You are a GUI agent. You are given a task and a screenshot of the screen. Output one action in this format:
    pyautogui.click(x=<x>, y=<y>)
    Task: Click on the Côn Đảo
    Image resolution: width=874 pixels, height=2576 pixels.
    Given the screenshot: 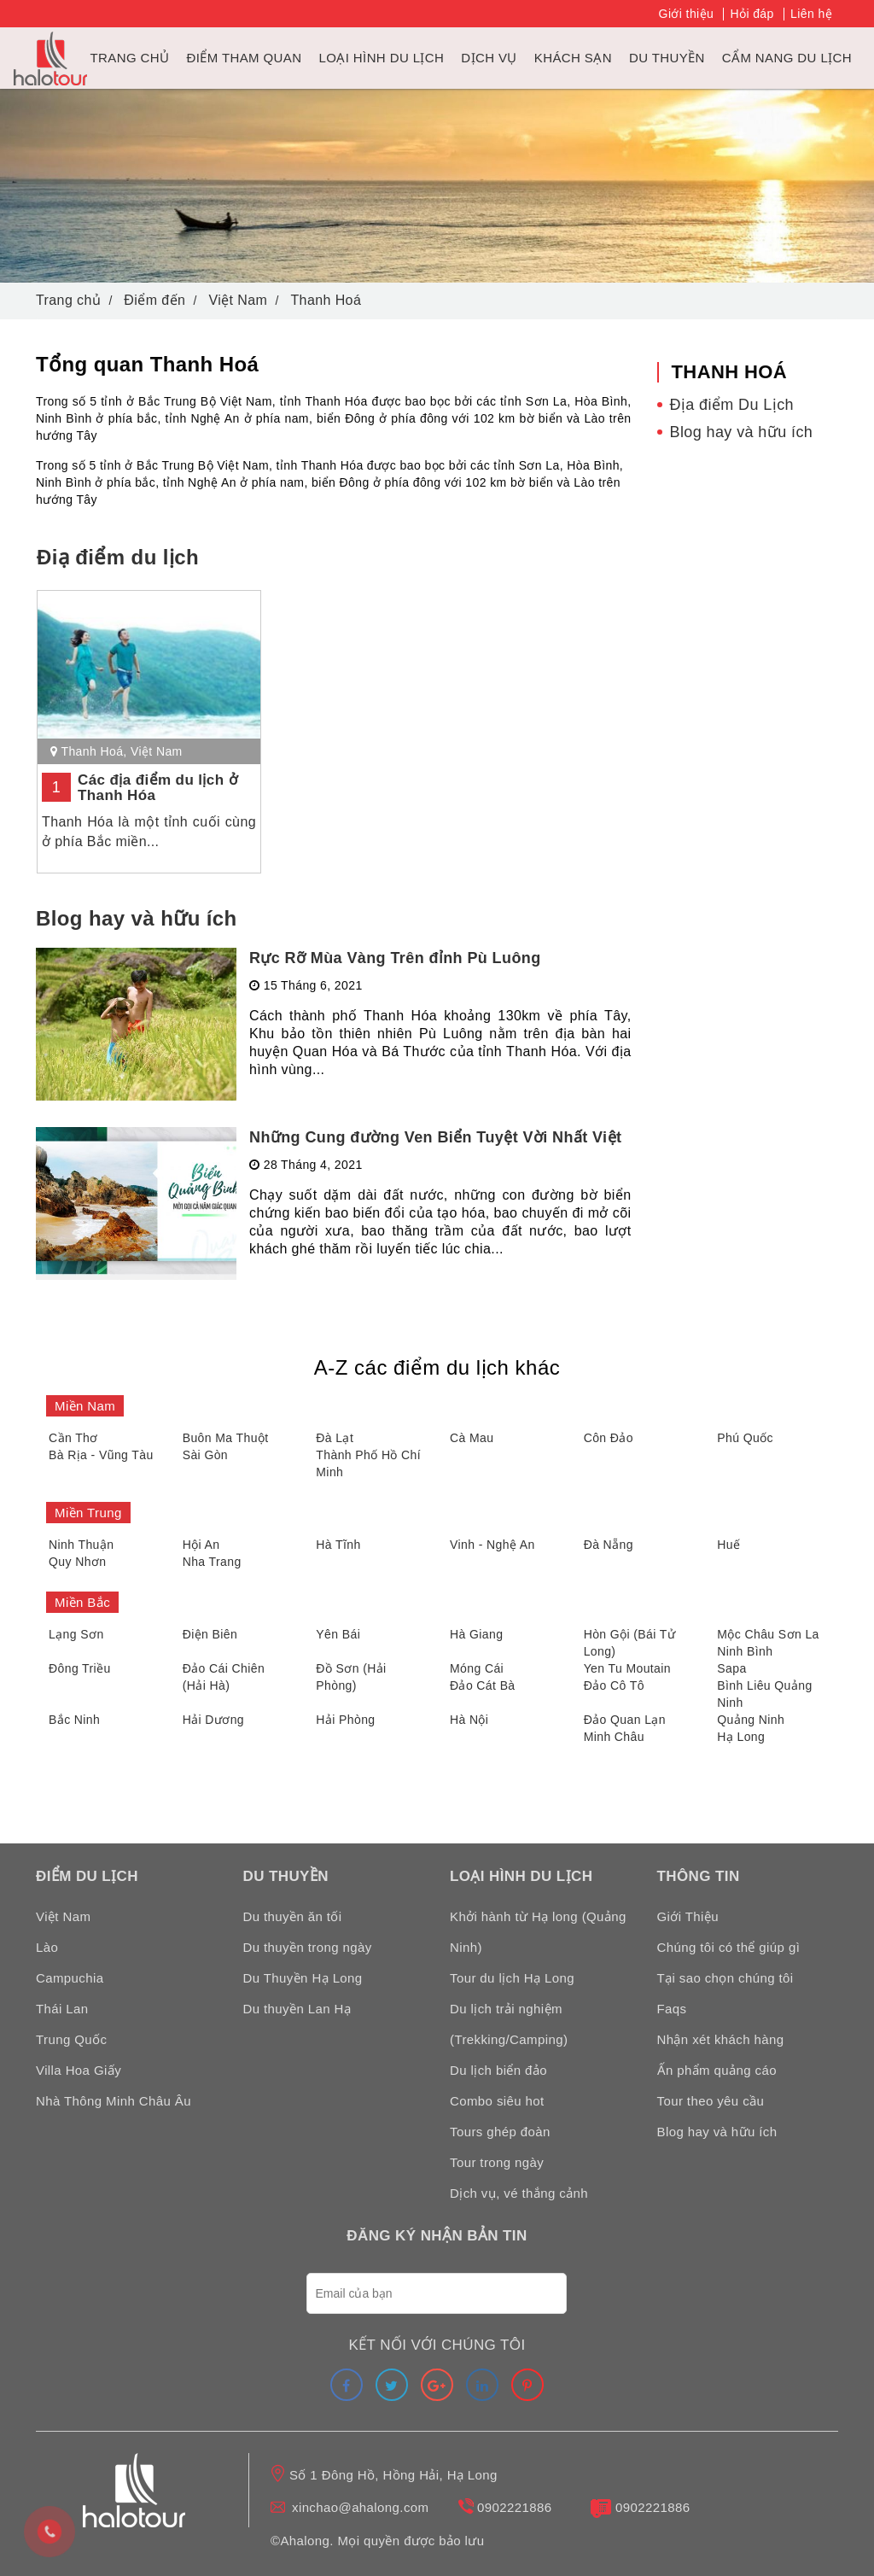 What is the action you would take?
    pyautogui.click(x=608, y=1438)
    